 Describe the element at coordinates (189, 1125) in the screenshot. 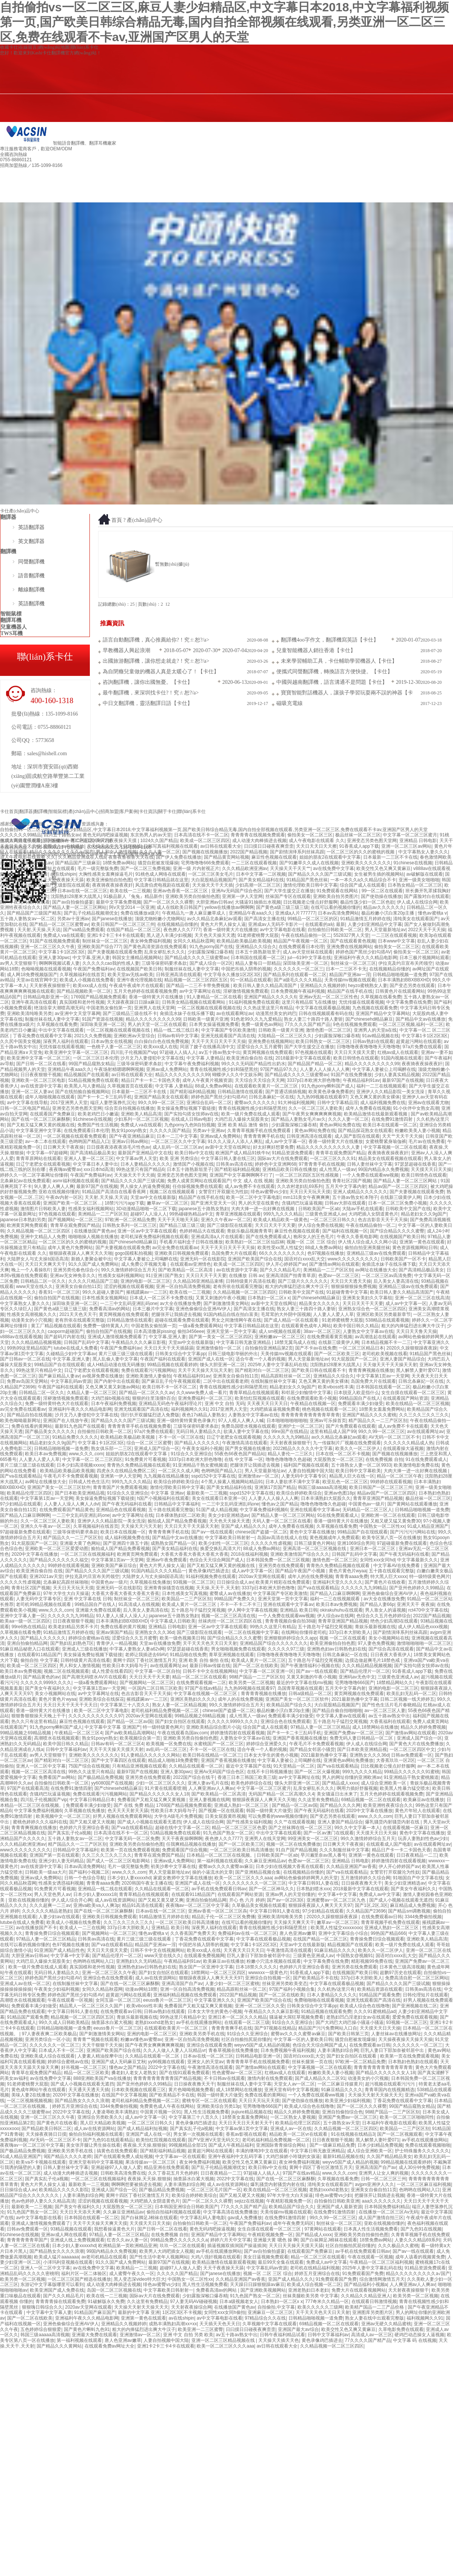

I see `九色porny九色9l自拍视频` at that location.